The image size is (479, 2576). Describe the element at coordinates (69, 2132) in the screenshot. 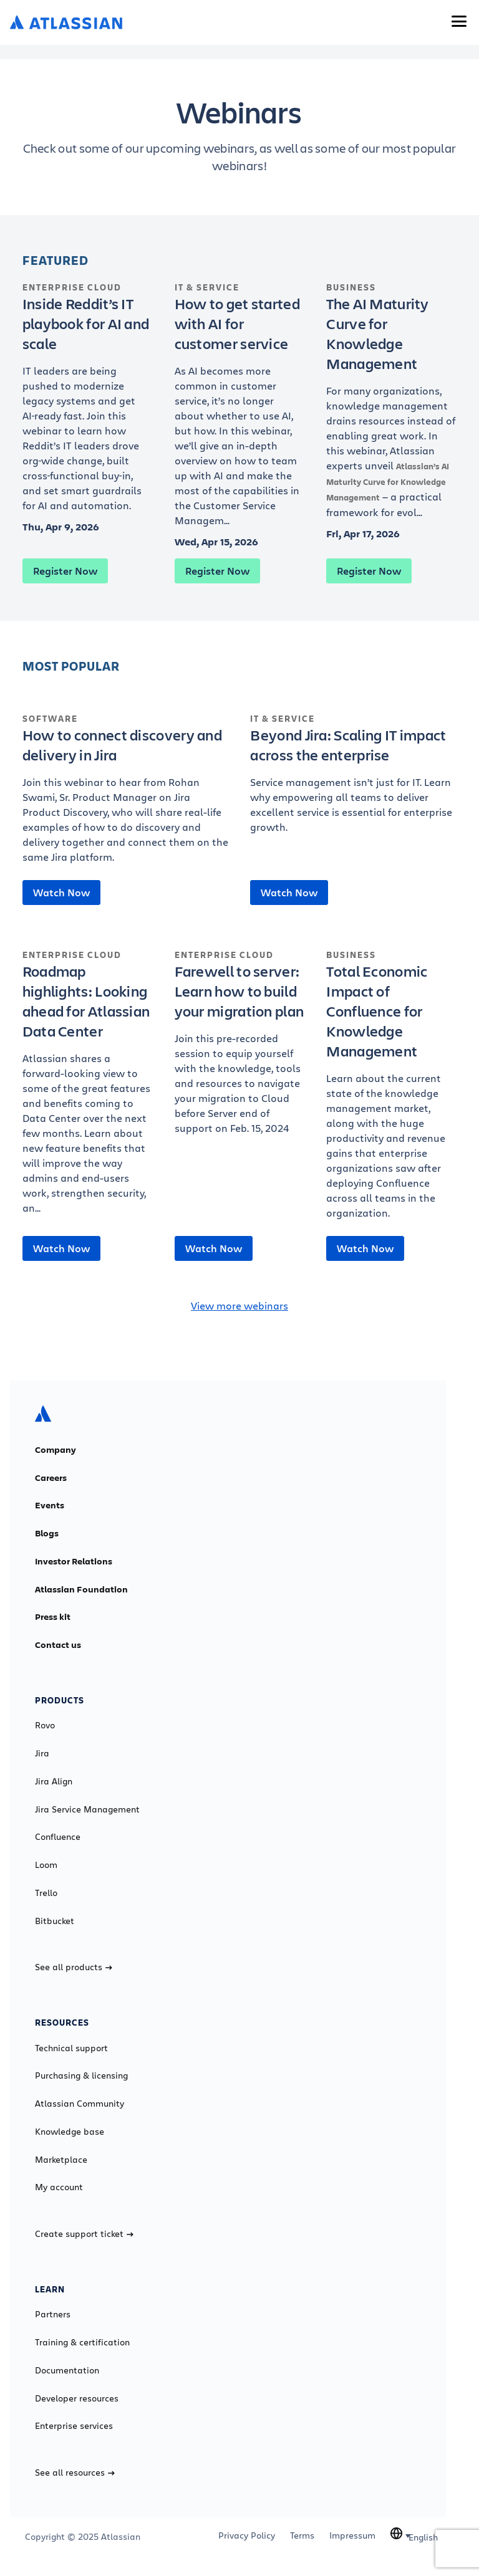

I see `Knowledge base` at that location.